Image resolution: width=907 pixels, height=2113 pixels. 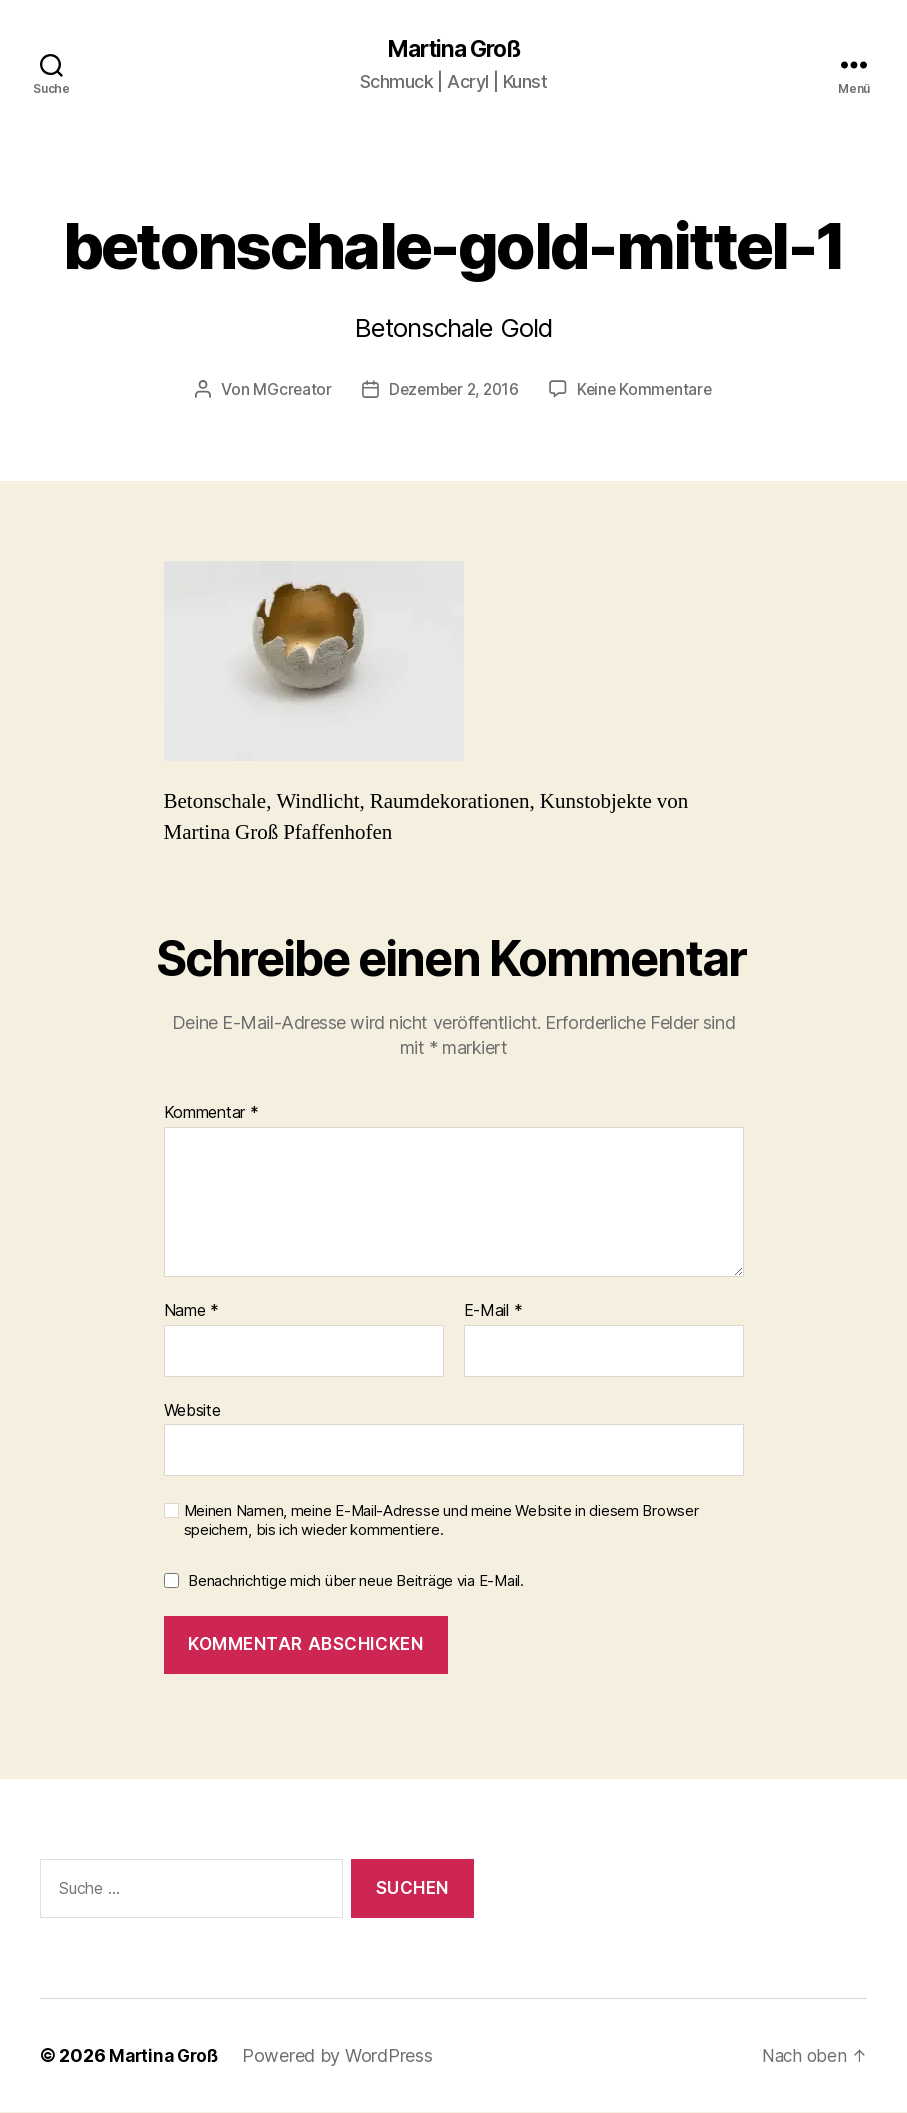 What do you see at coordinates (287, 390) in the screenshot?
I see `MGcreator` at bounding box center [287, 390].